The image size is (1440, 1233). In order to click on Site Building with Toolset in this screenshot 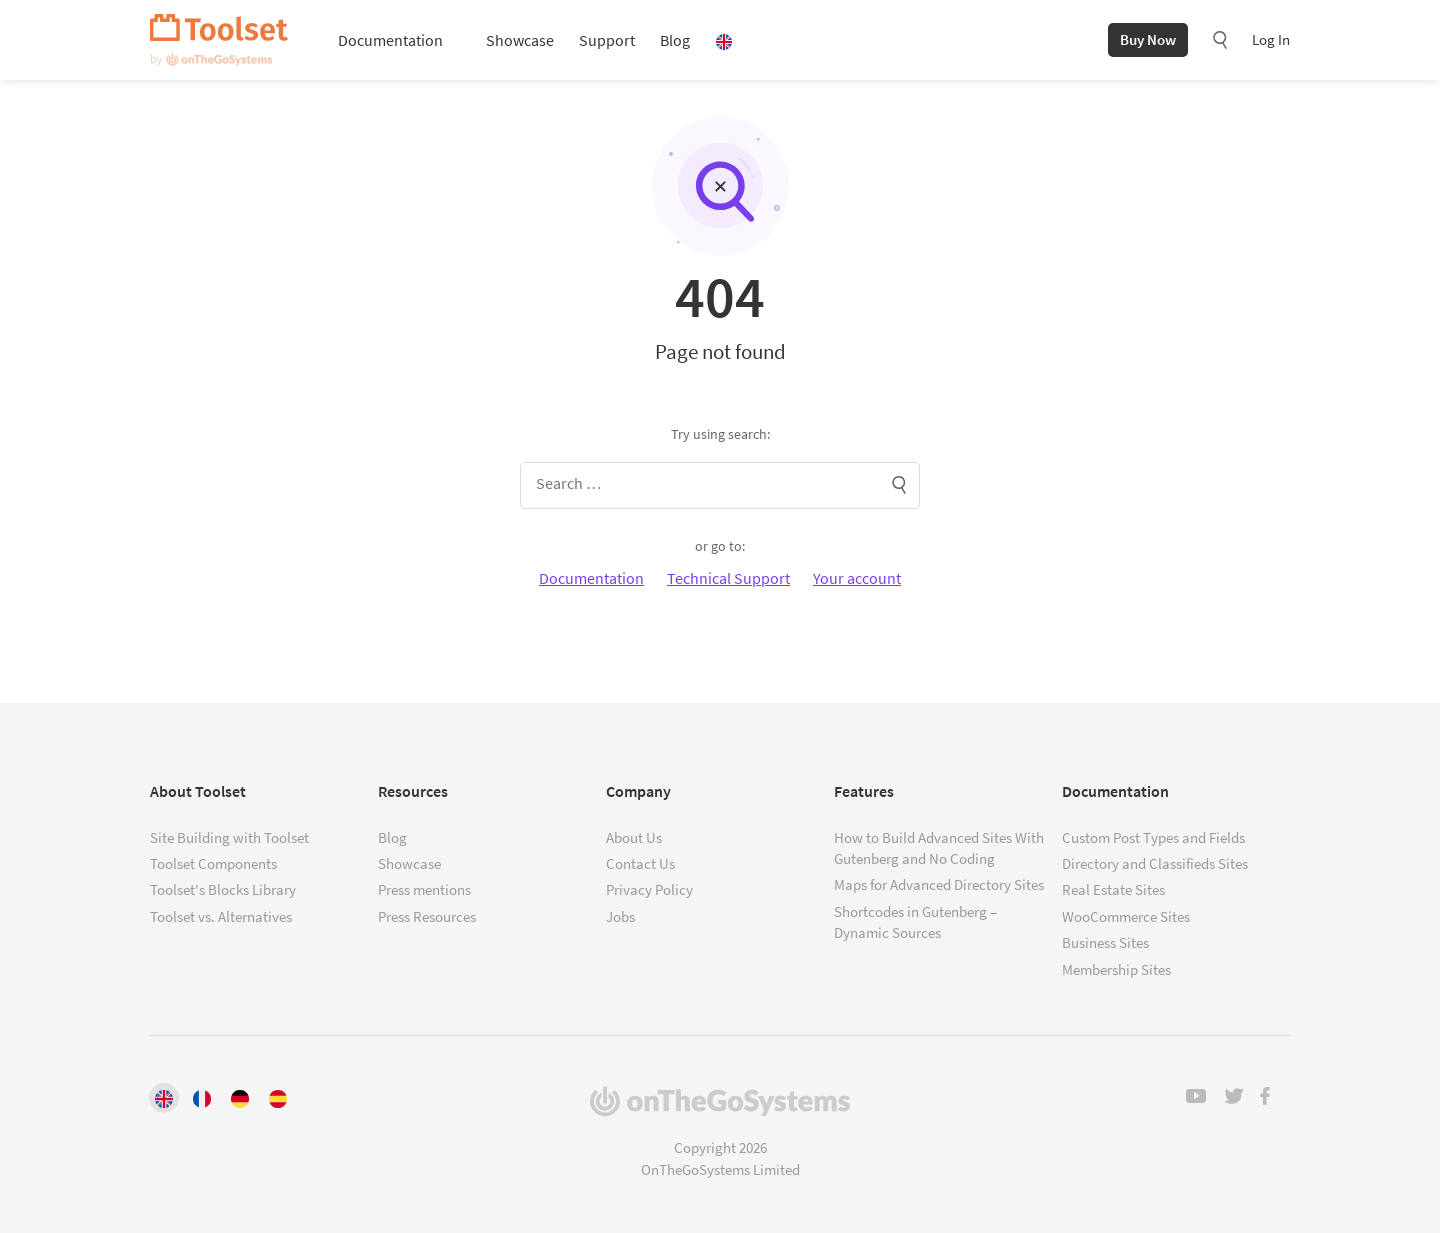, I will do `click(229, 837)`.